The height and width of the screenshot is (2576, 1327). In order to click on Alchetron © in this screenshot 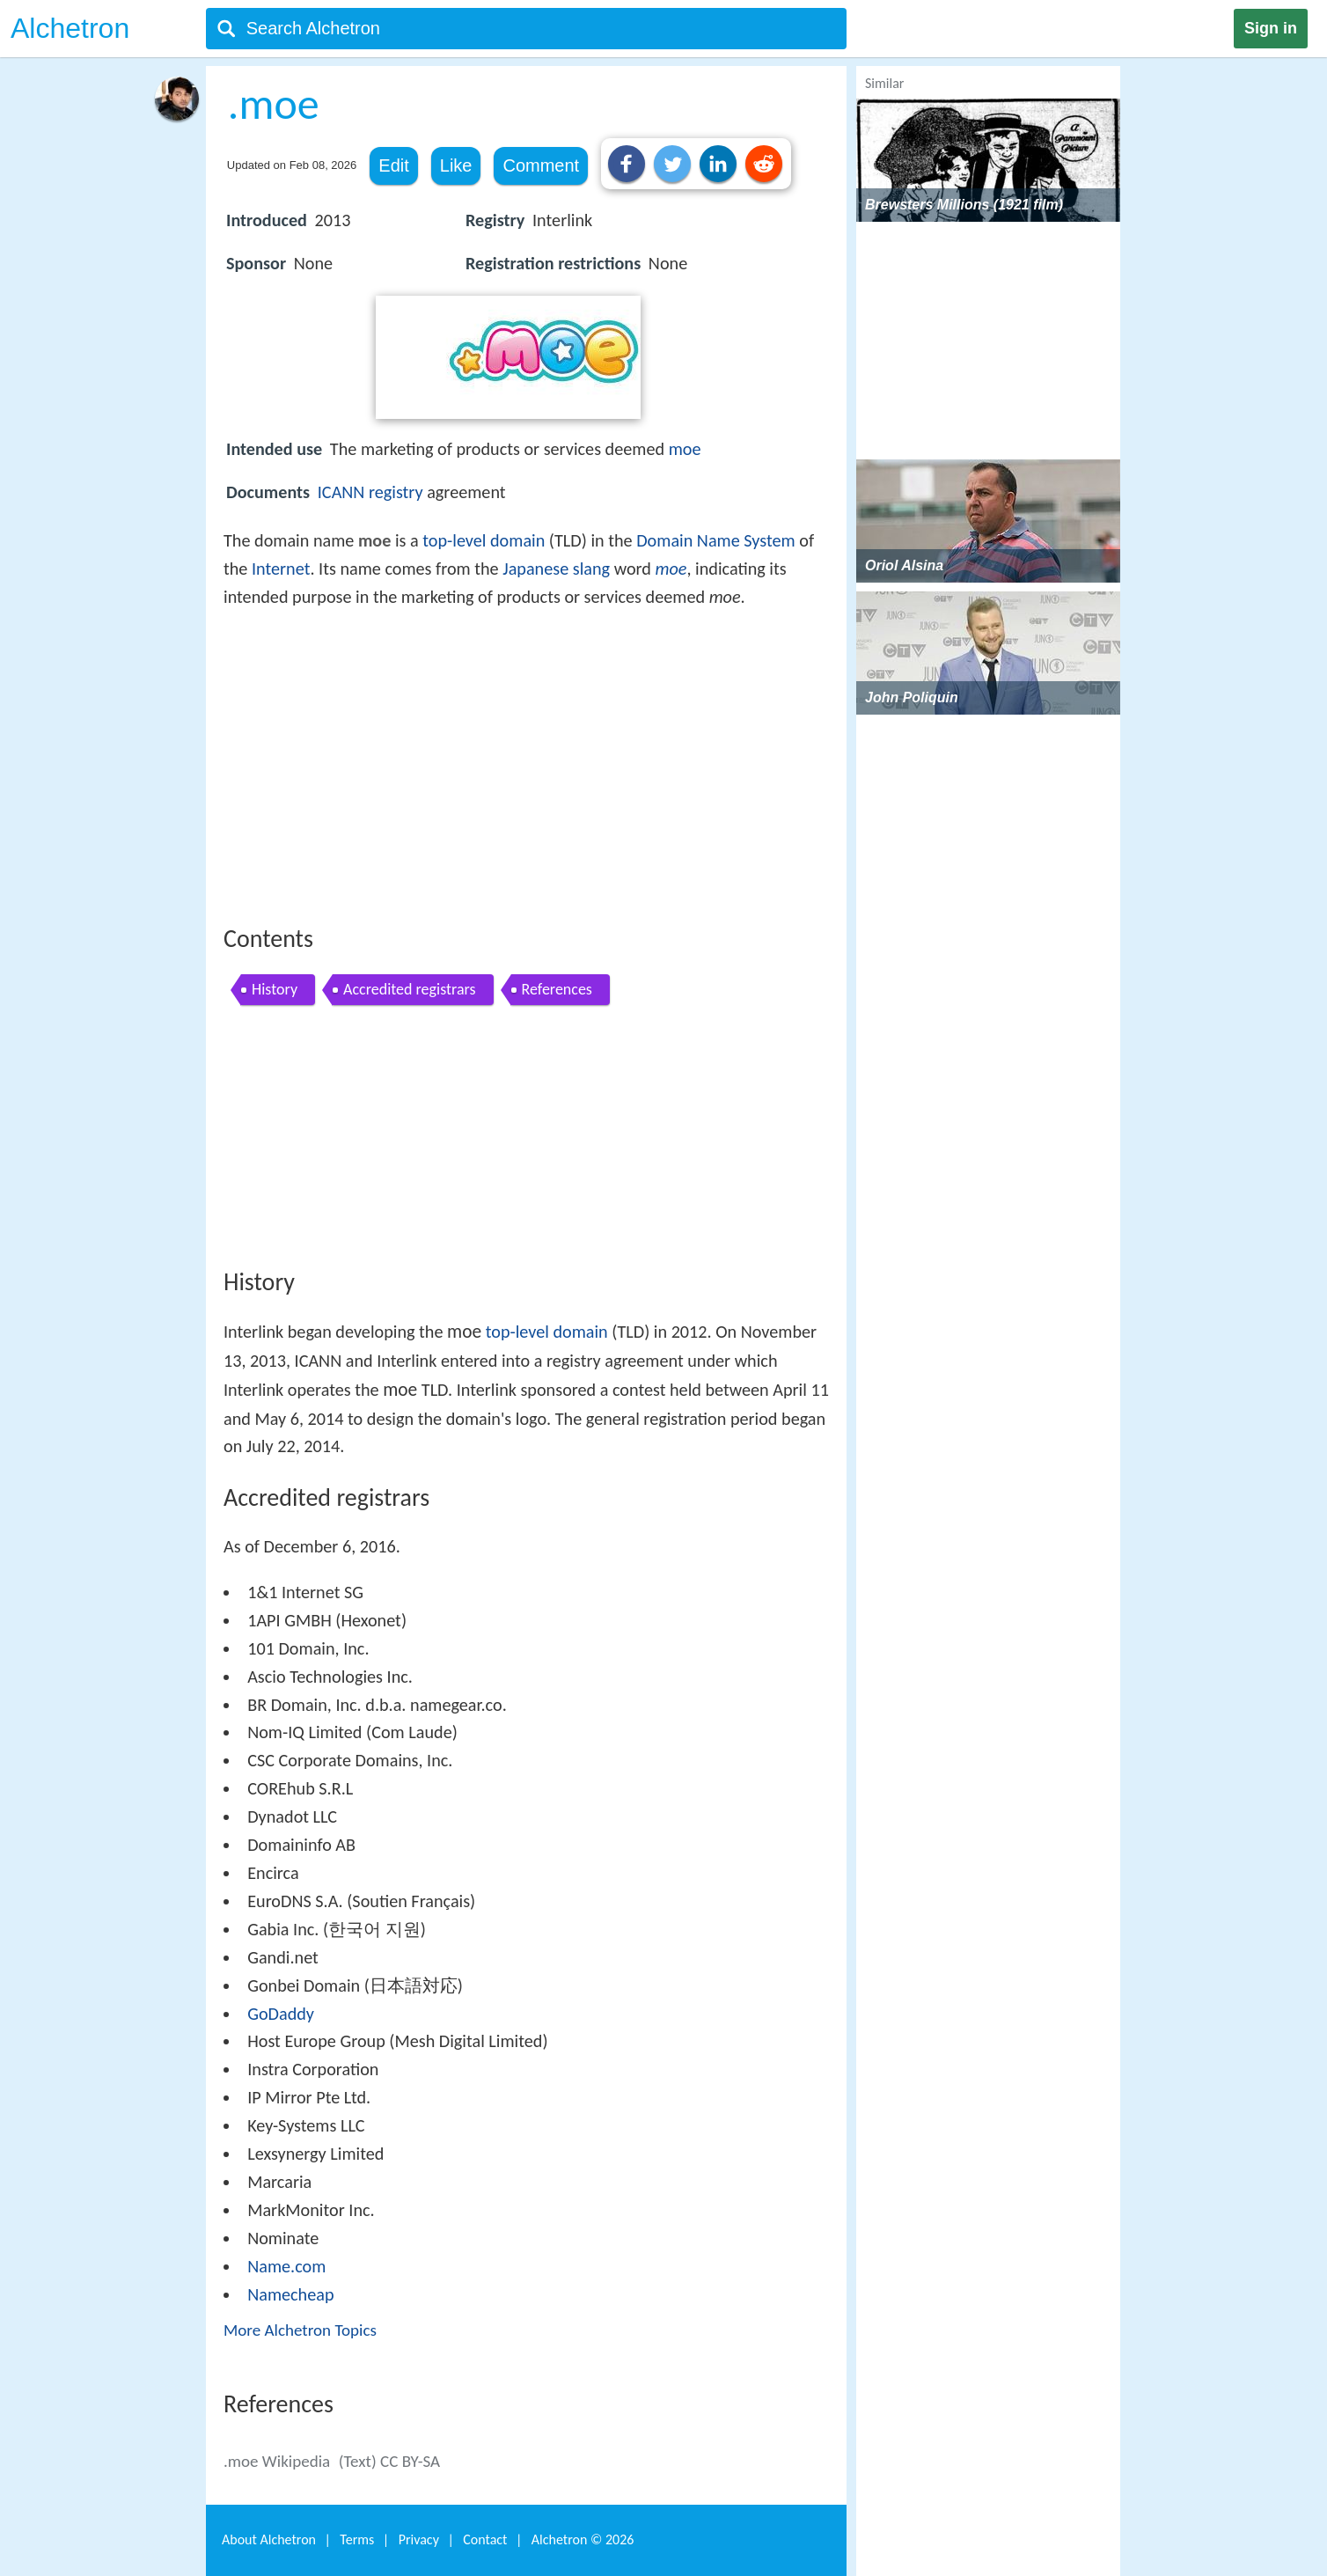, I will do `click(583, 2539)`.